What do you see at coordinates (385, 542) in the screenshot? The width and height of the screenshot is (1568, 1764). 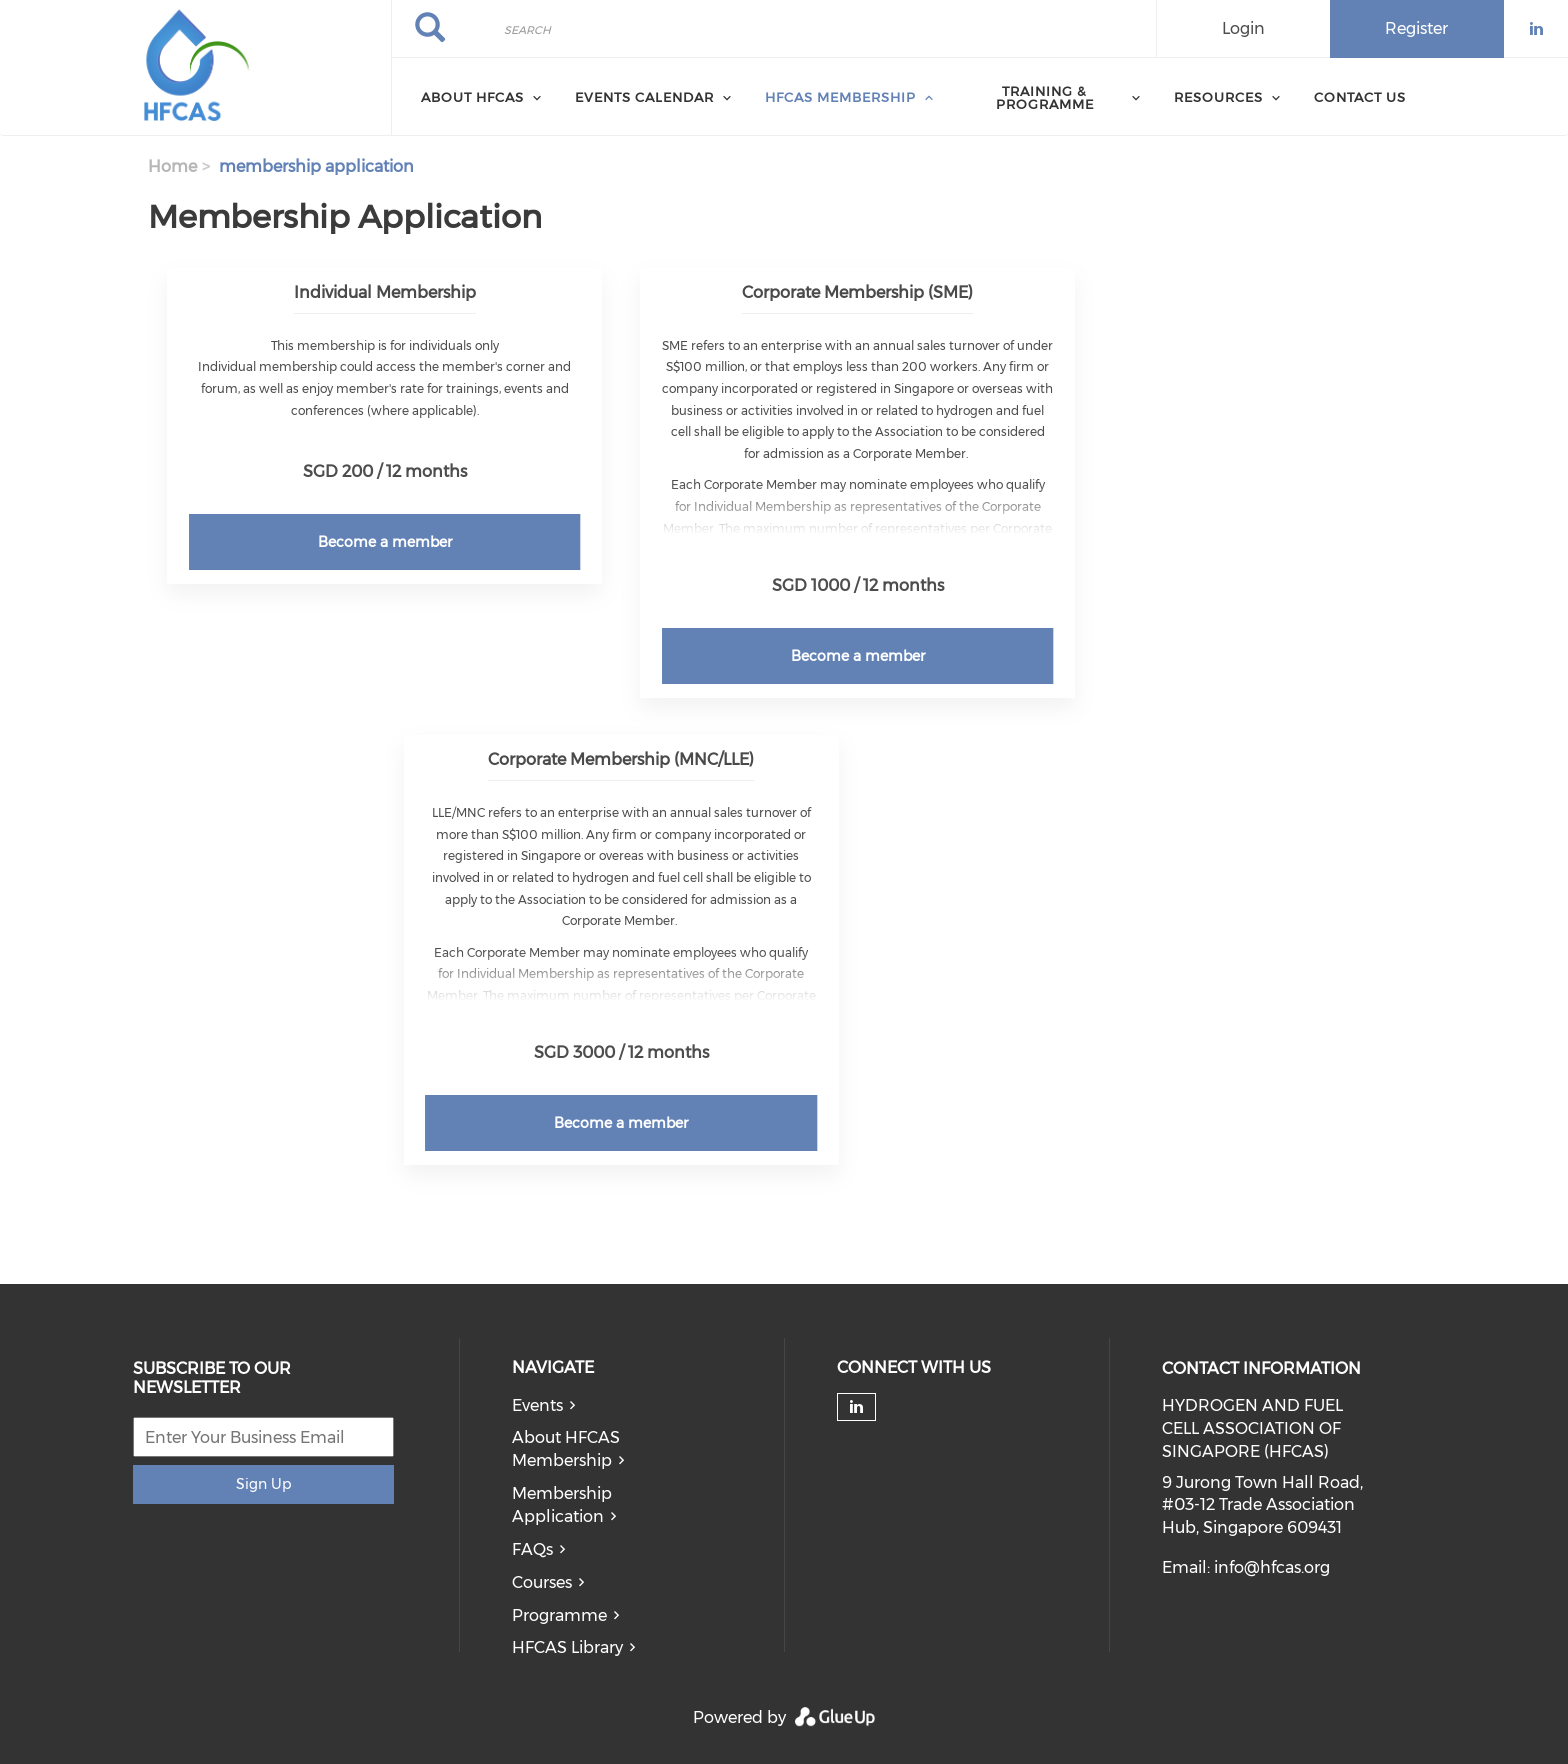 I see `Become a member` at bounding box center [385, 542].